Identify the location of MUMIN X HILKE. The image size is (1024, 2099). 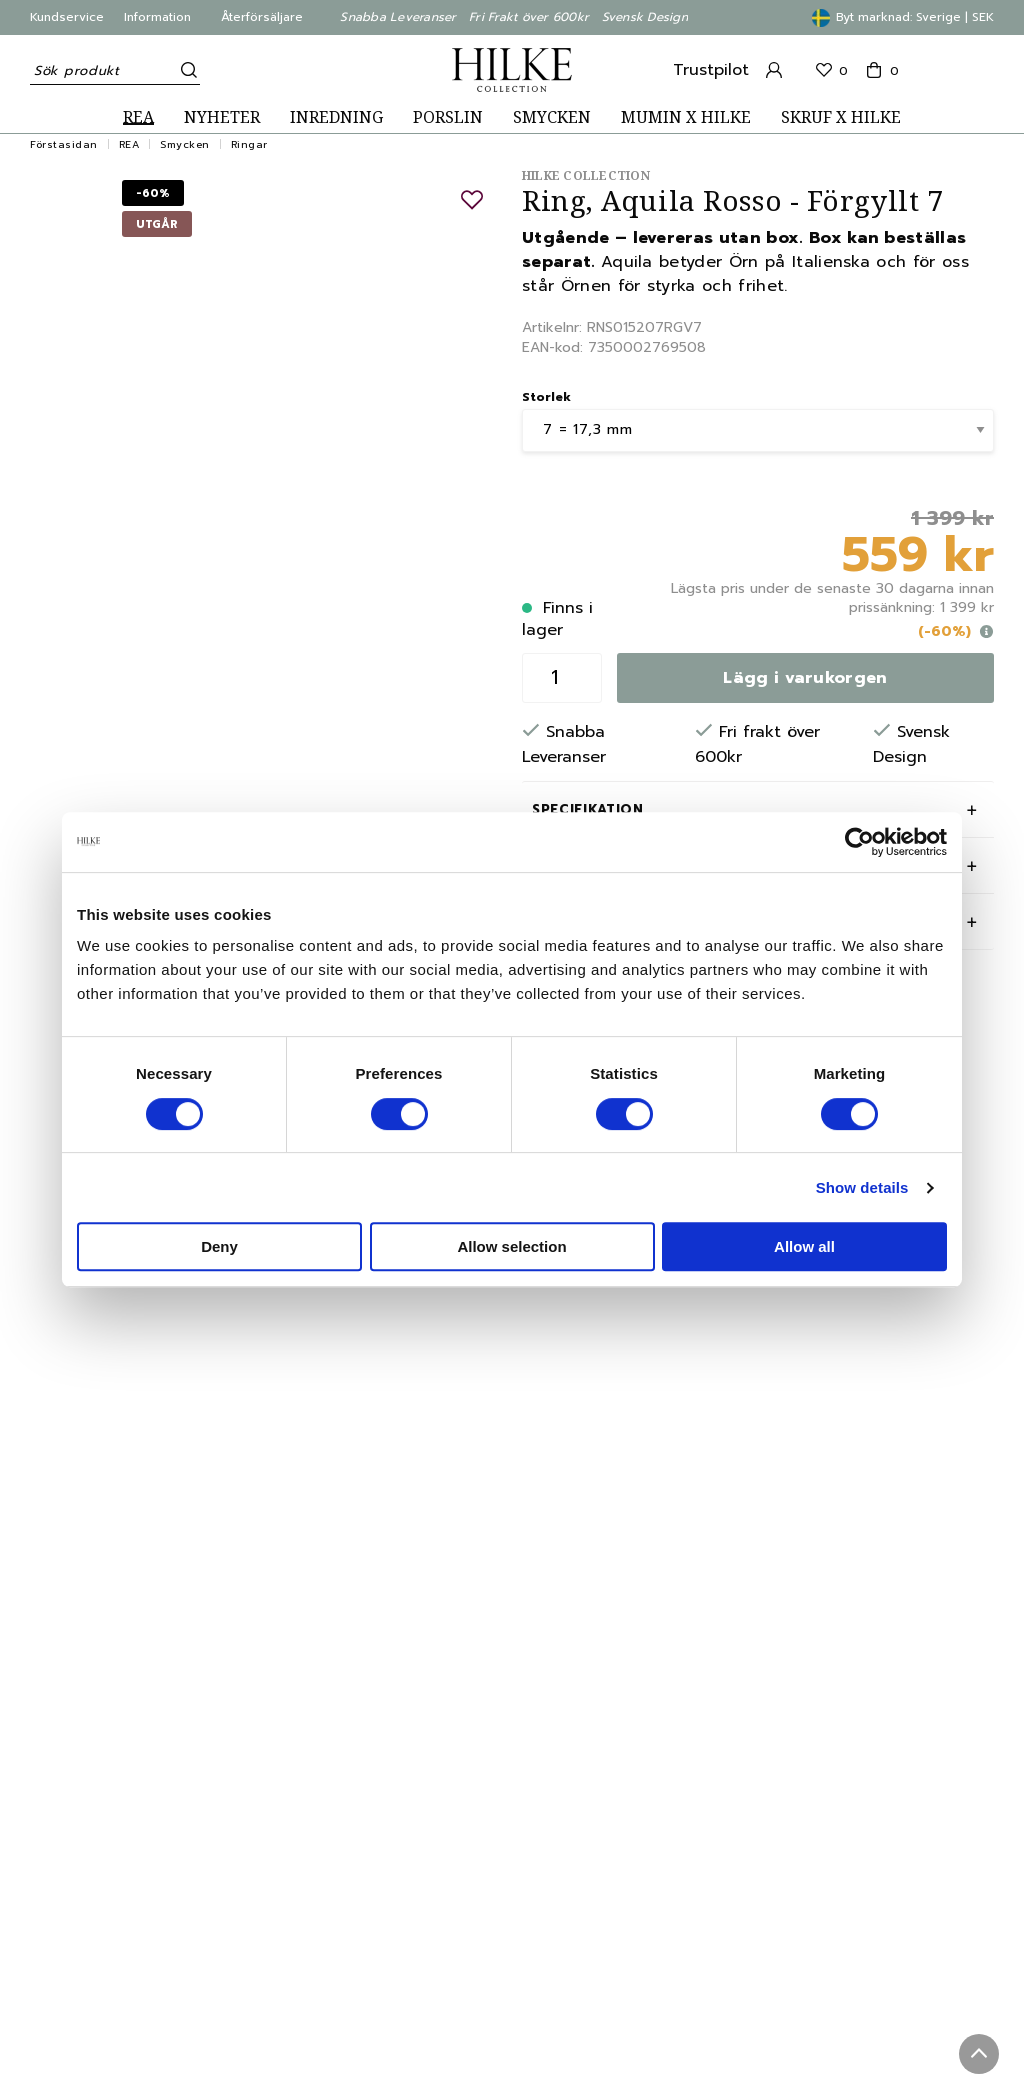
(686, 117).